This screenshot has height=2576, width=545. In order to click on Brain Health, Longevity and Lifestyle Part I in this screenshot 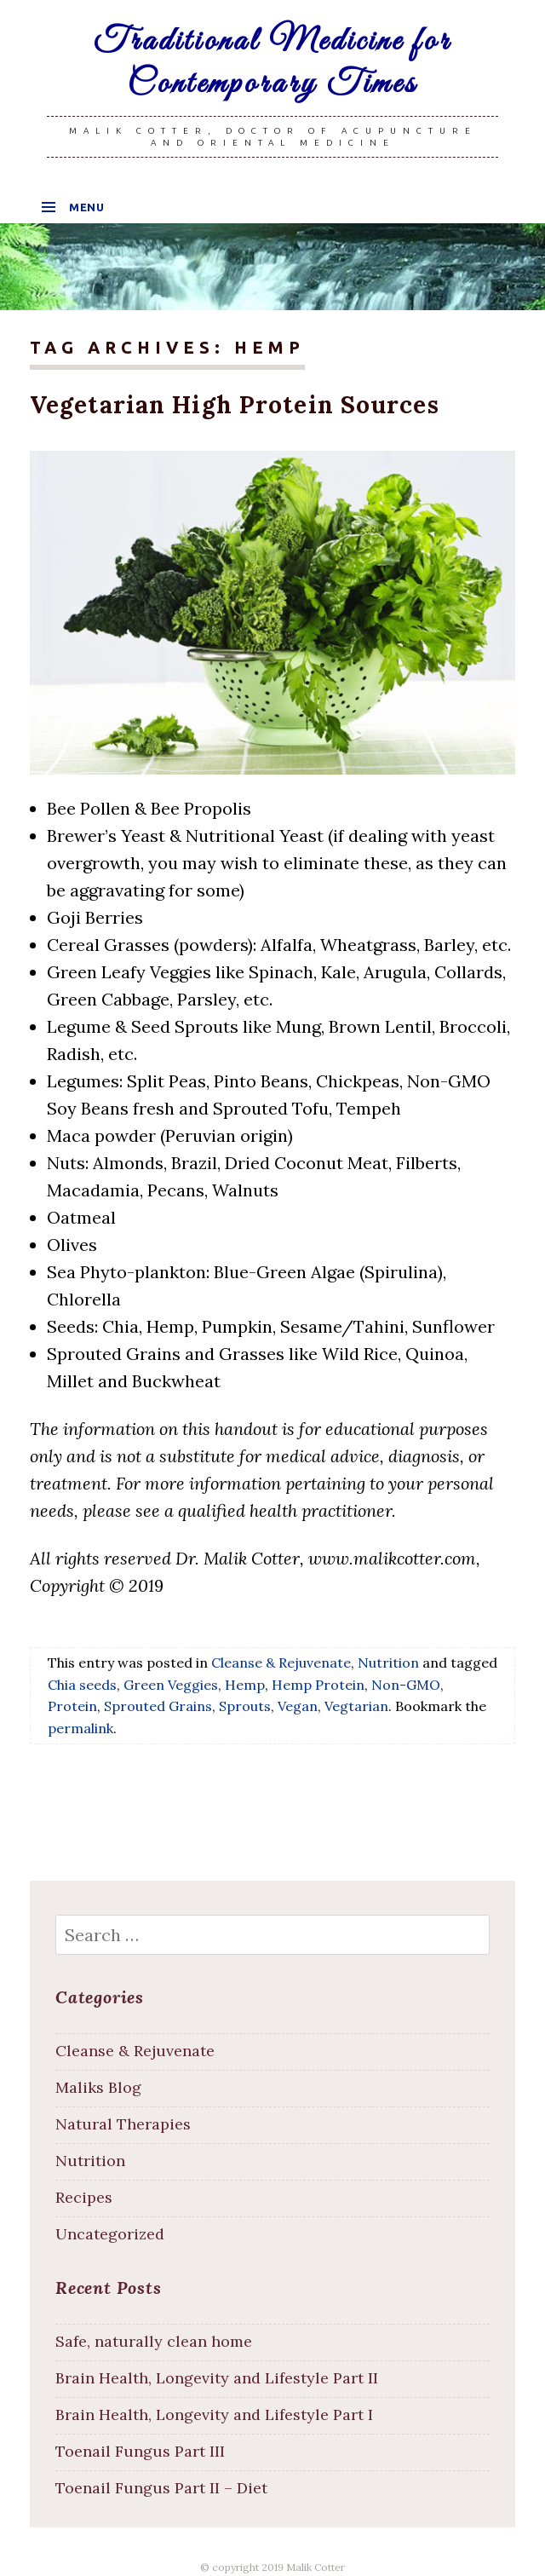, I will do `click(214, 2413)`.